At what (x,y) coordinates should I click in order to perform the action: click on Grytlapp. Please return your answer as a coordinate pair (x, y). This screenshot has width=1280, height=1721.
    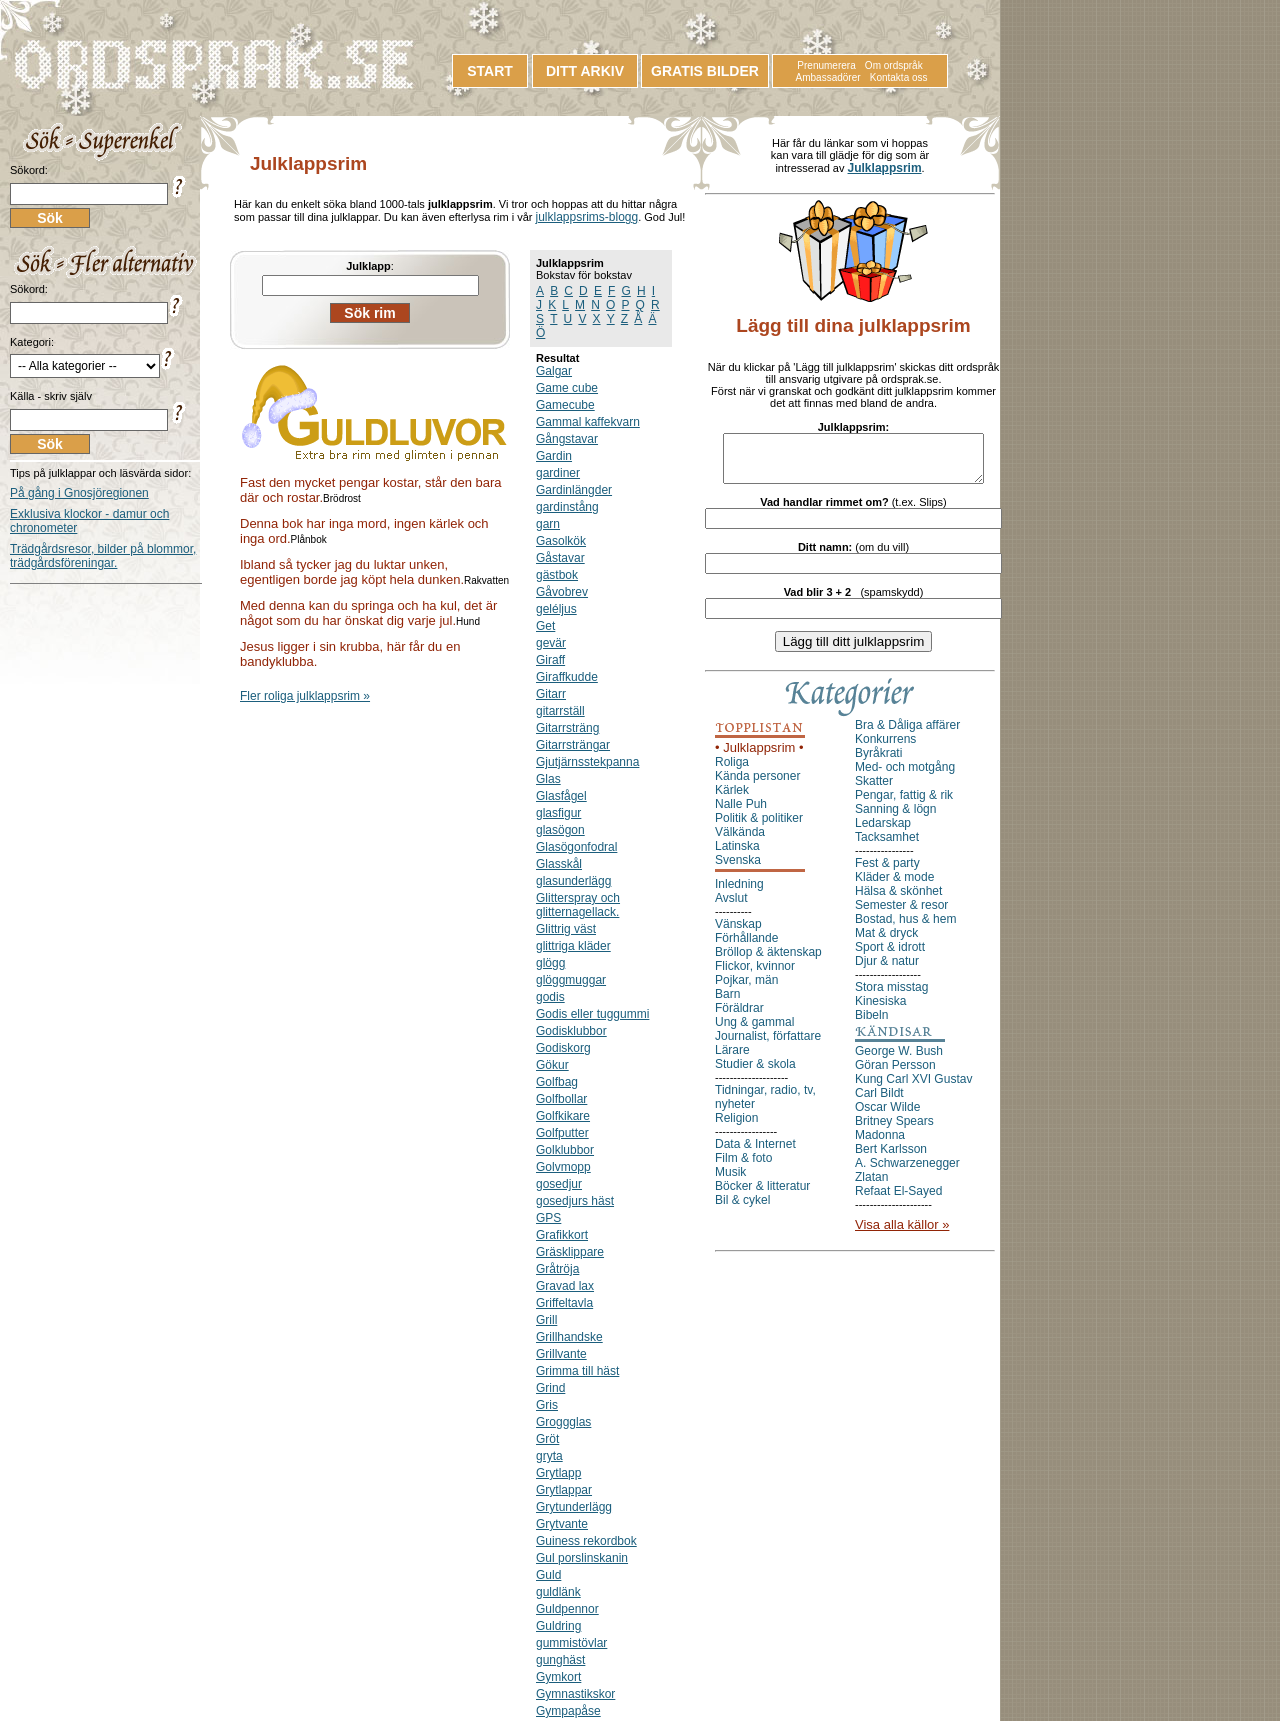
    Looking at the image, I should click on (558, 1473).